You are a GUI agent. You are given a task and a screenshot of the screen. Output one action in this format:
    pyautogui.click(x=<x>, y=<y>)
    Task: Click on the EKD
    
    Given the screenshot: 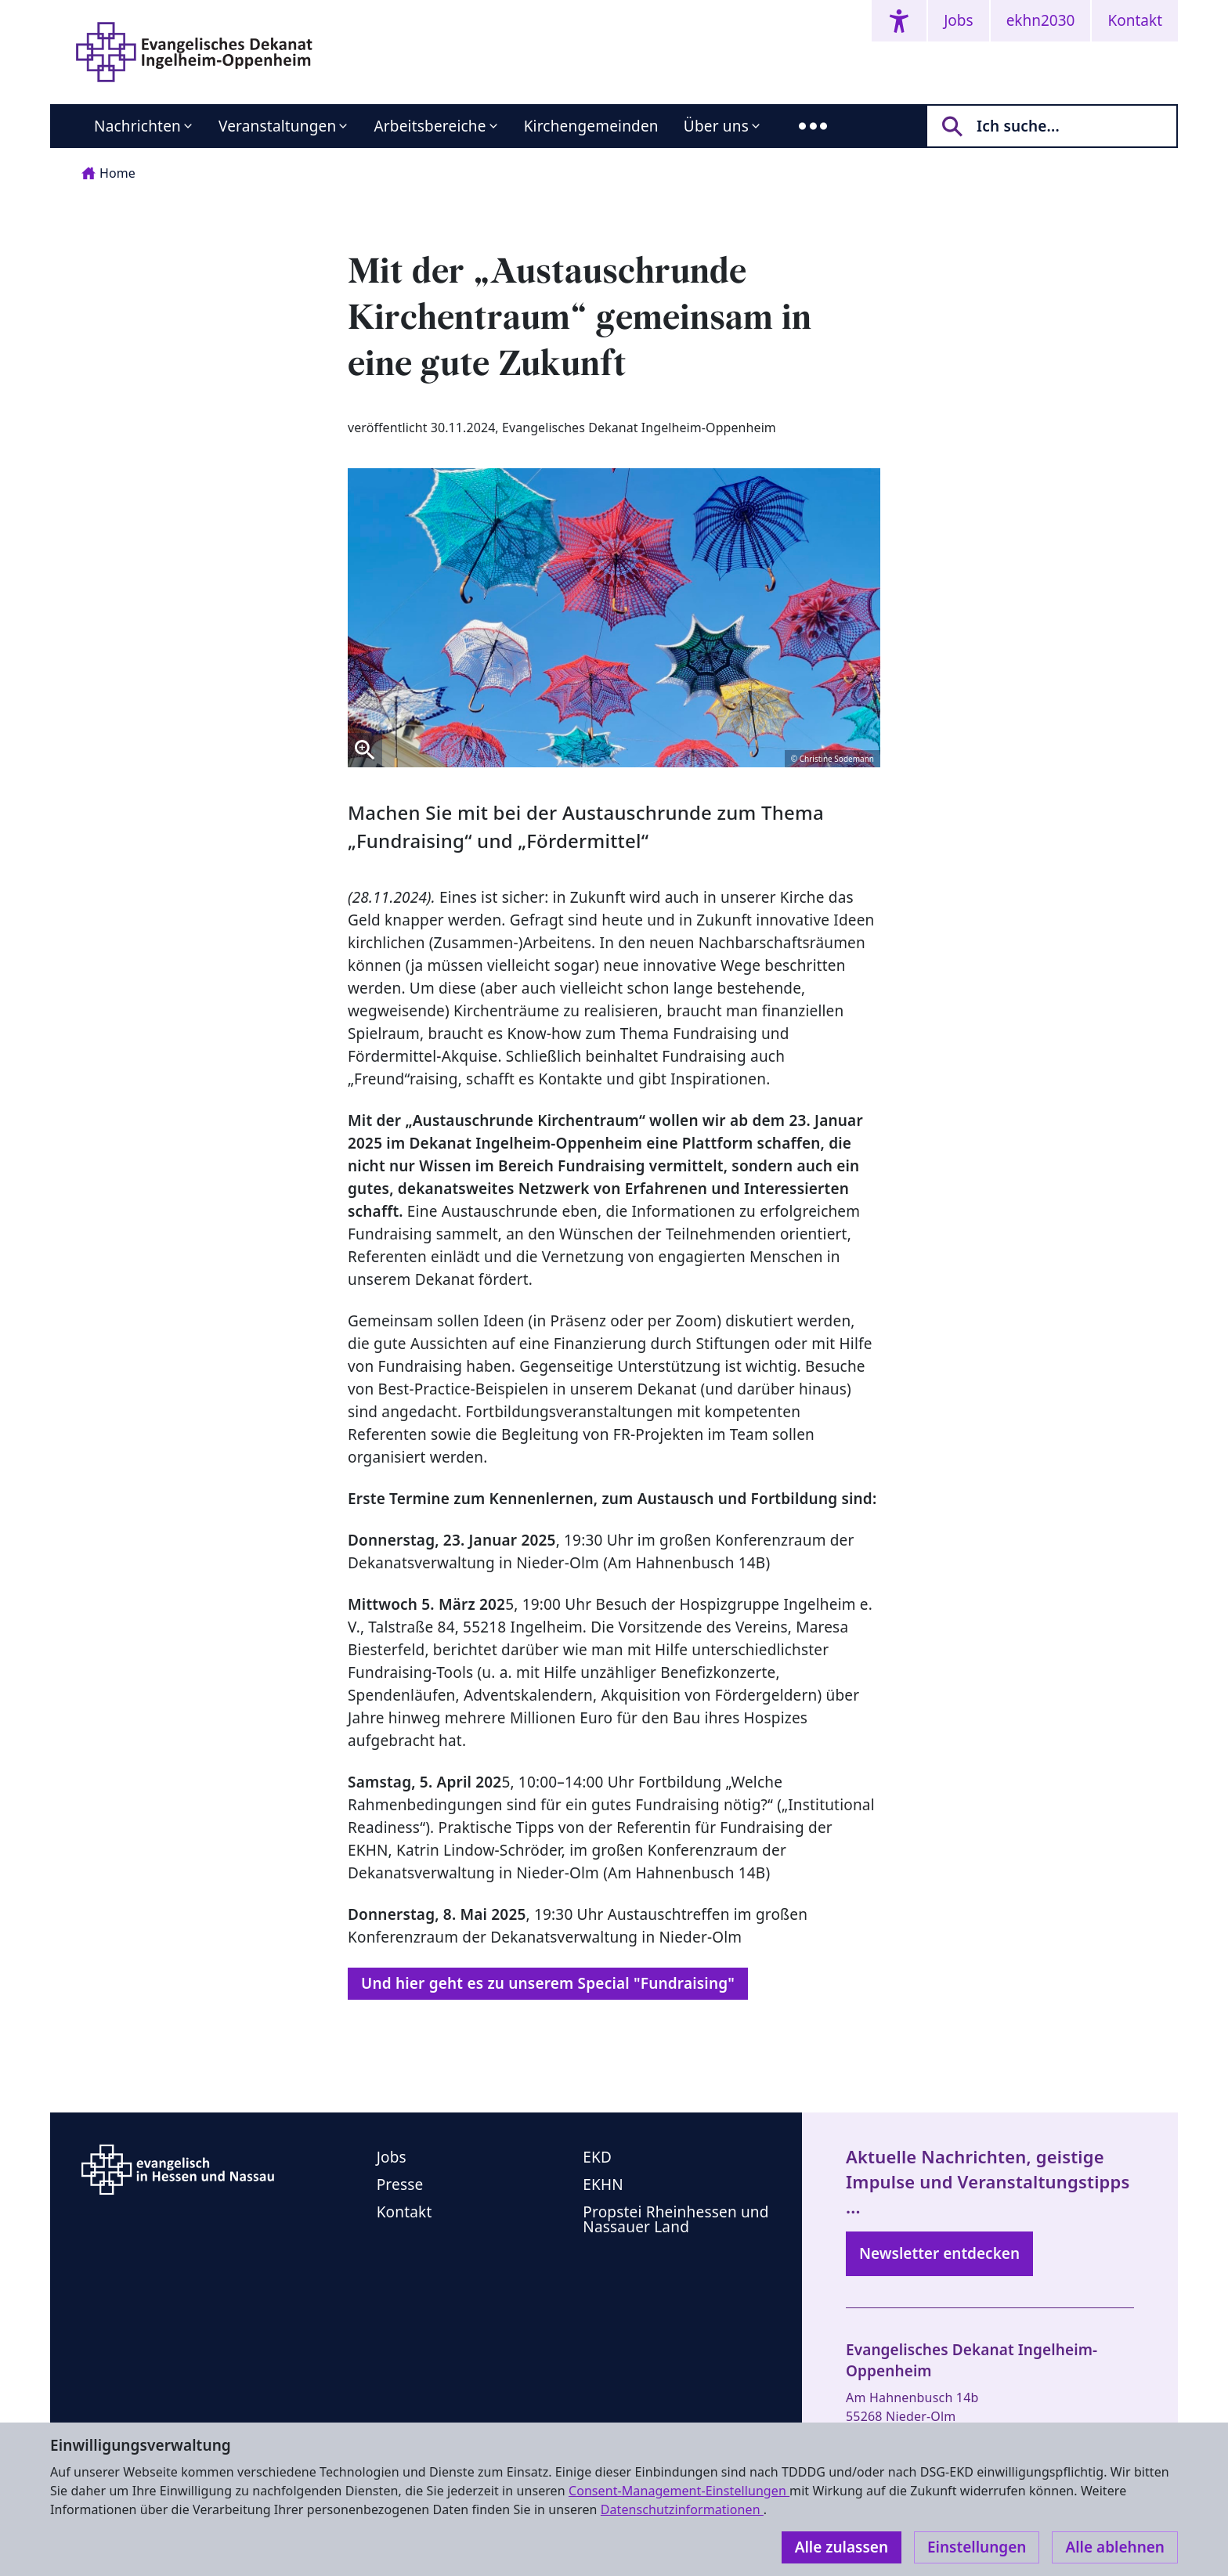 What is the action you would take?
    pyautogui.click(x=597, y=2157)
    